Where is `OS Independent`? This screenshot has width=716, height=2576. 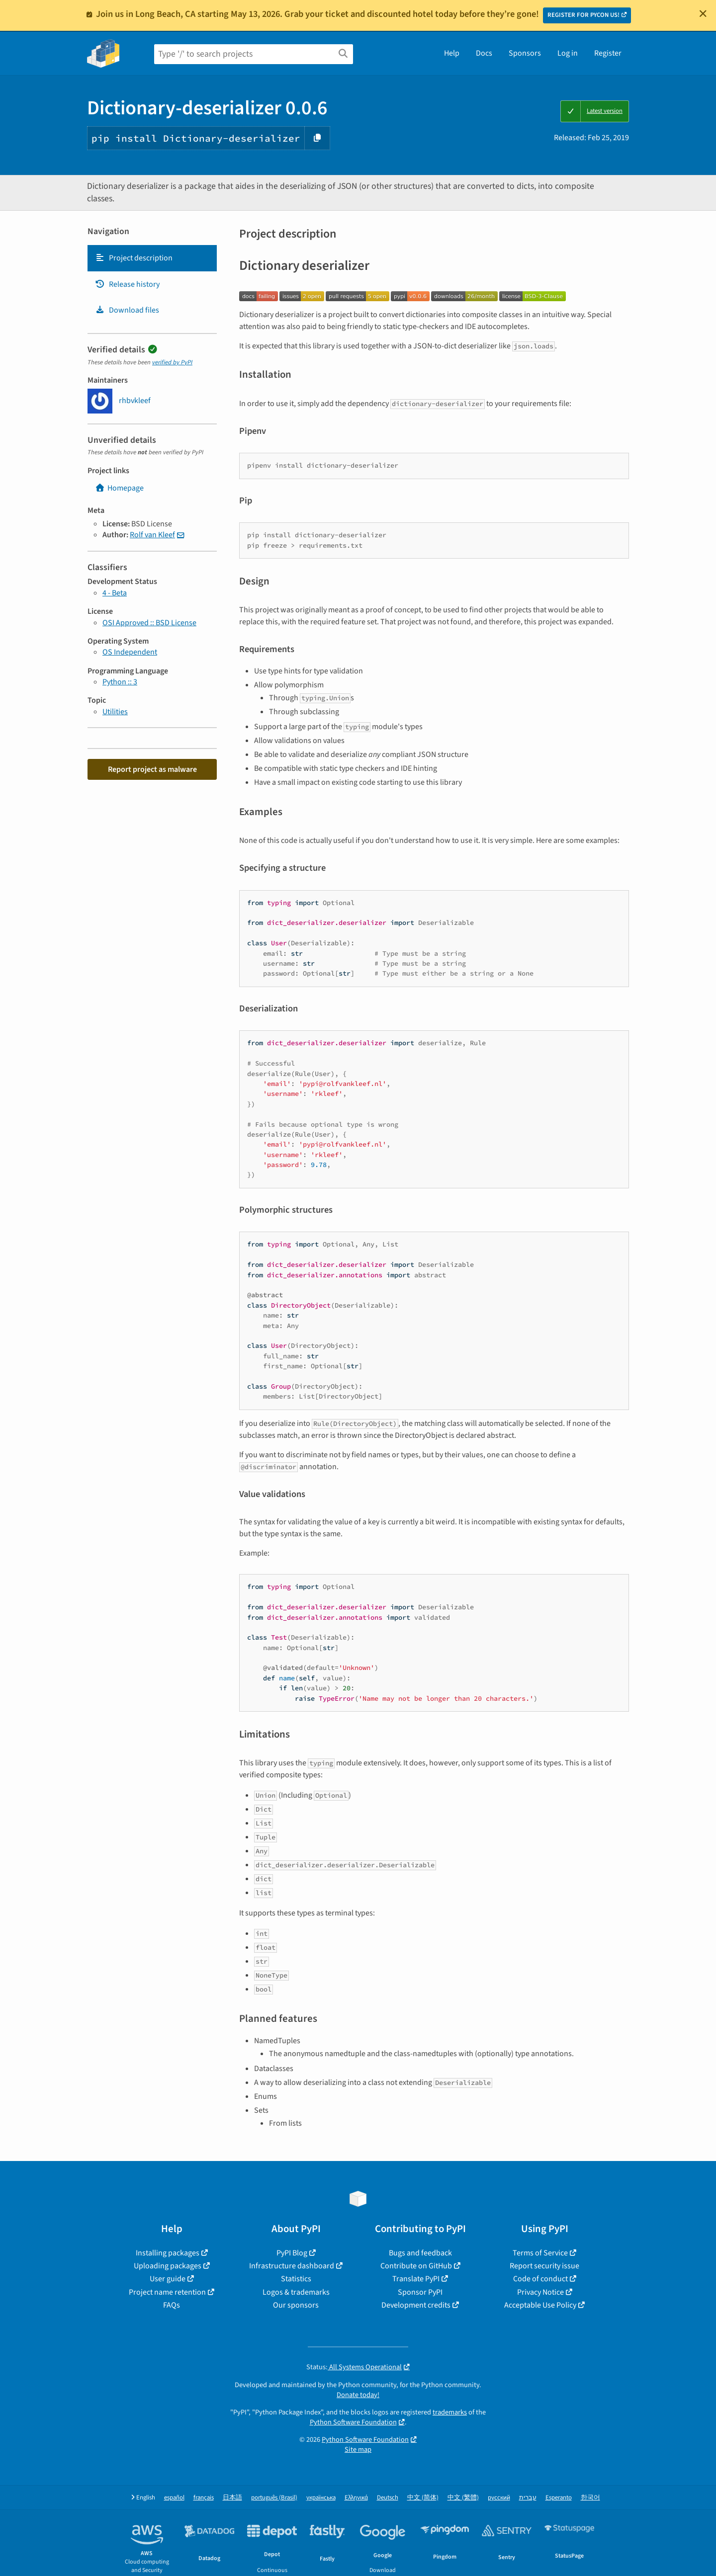
OS Independent is located at coordinates (129, 652).